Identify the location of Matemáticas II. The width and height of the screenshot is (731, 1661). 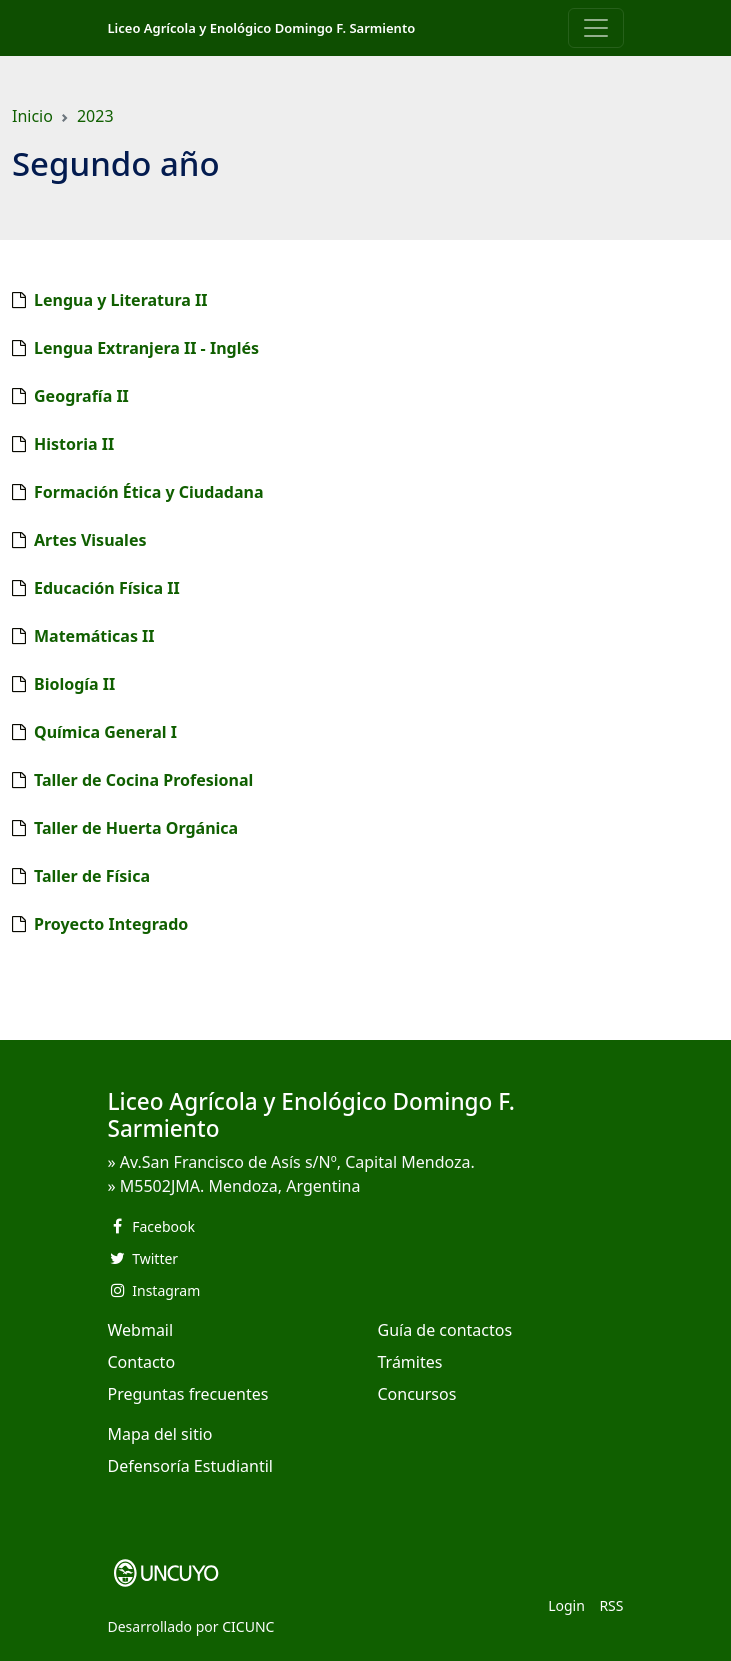
(94, 636).